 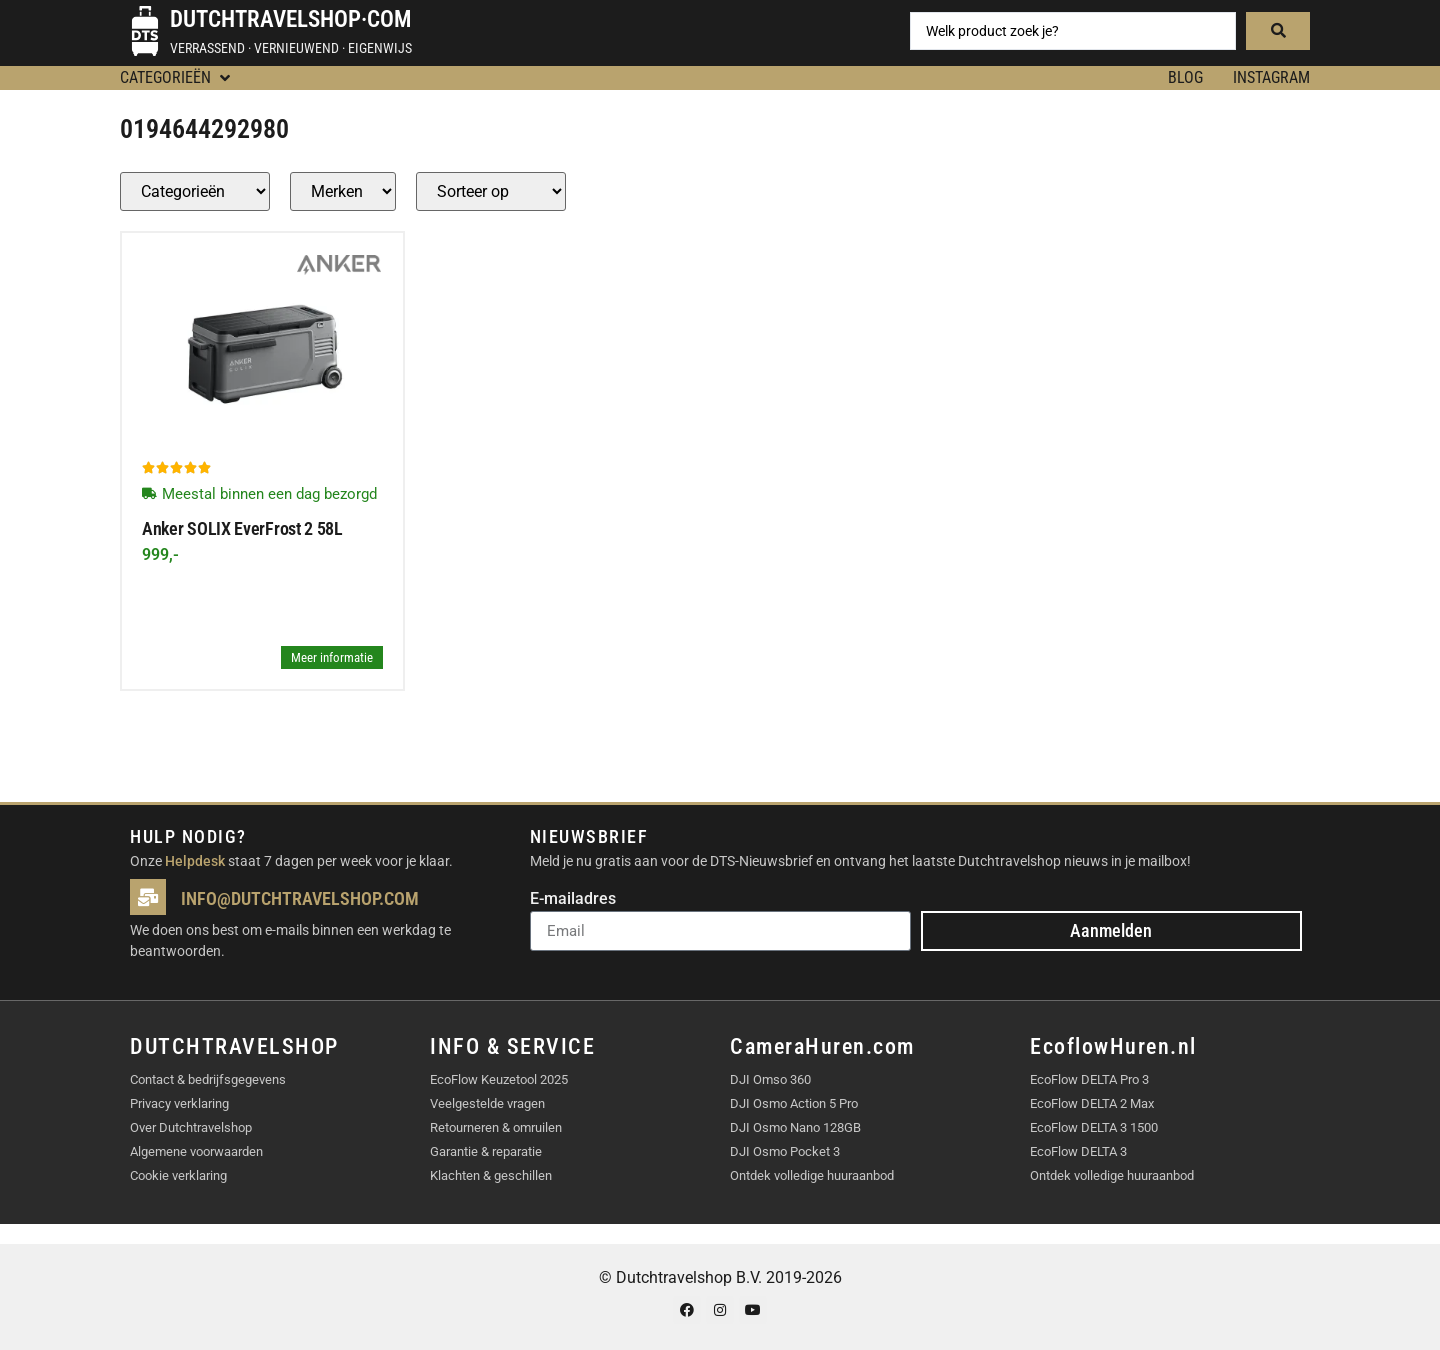 I want to click on E-mailadres, so click(x=573, y=899).